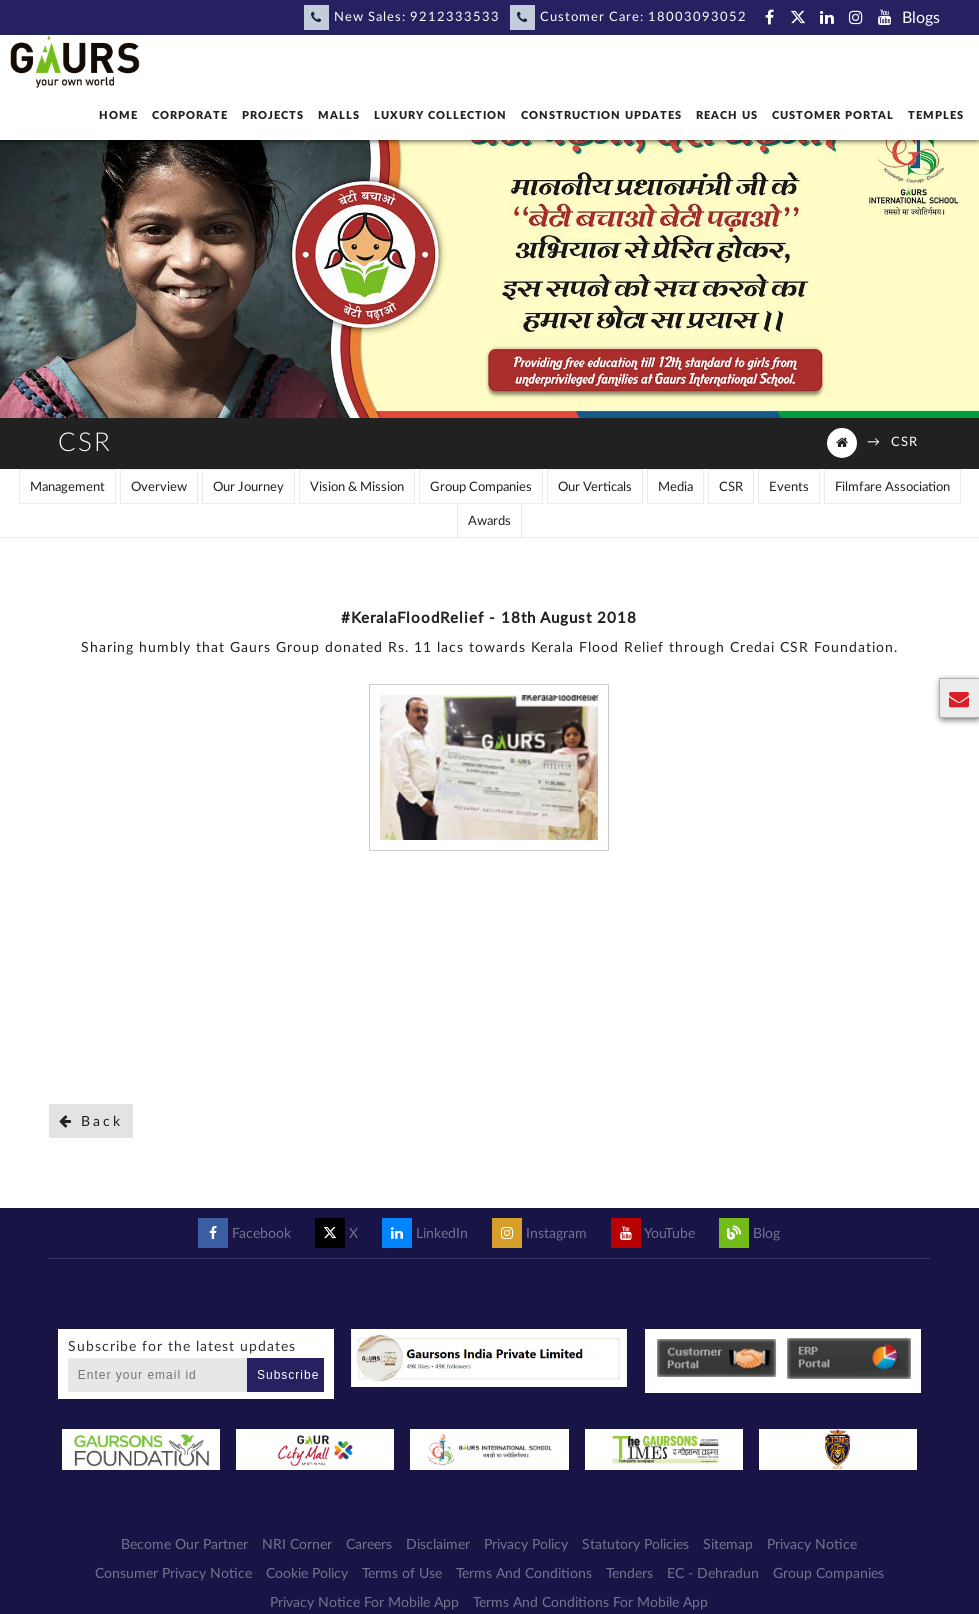 This screenshot has width=979, height=1614. I want to click on Filmfare Association, so click(892, 487).